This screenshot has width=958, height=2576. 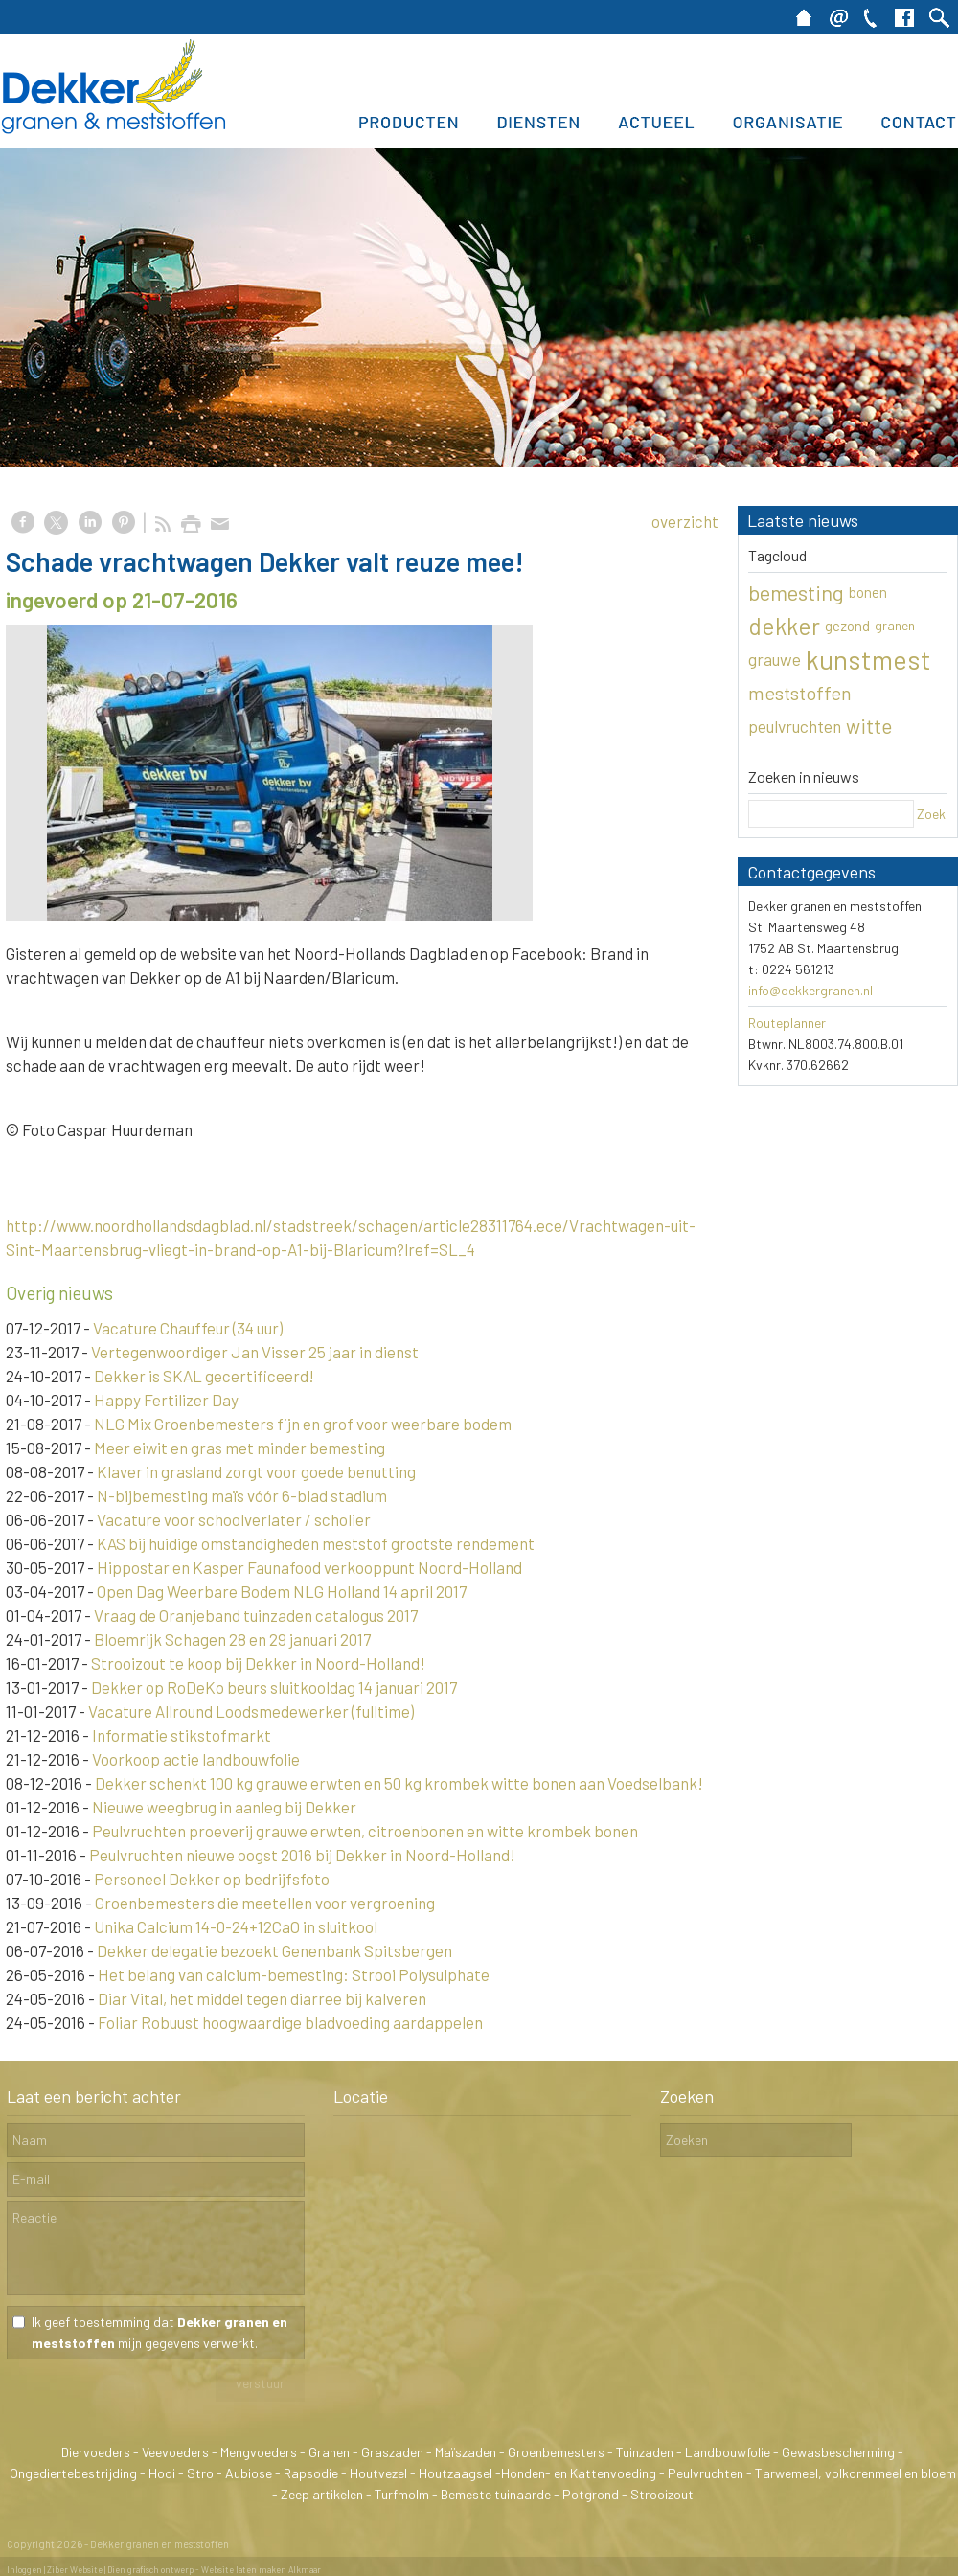 What do you see at coordinates (303, 1423) in the screenshot?
I see `NLG Mix Groenbemesters fijn en grof voor weerbare bodem` at bounding box center [303, 1423].